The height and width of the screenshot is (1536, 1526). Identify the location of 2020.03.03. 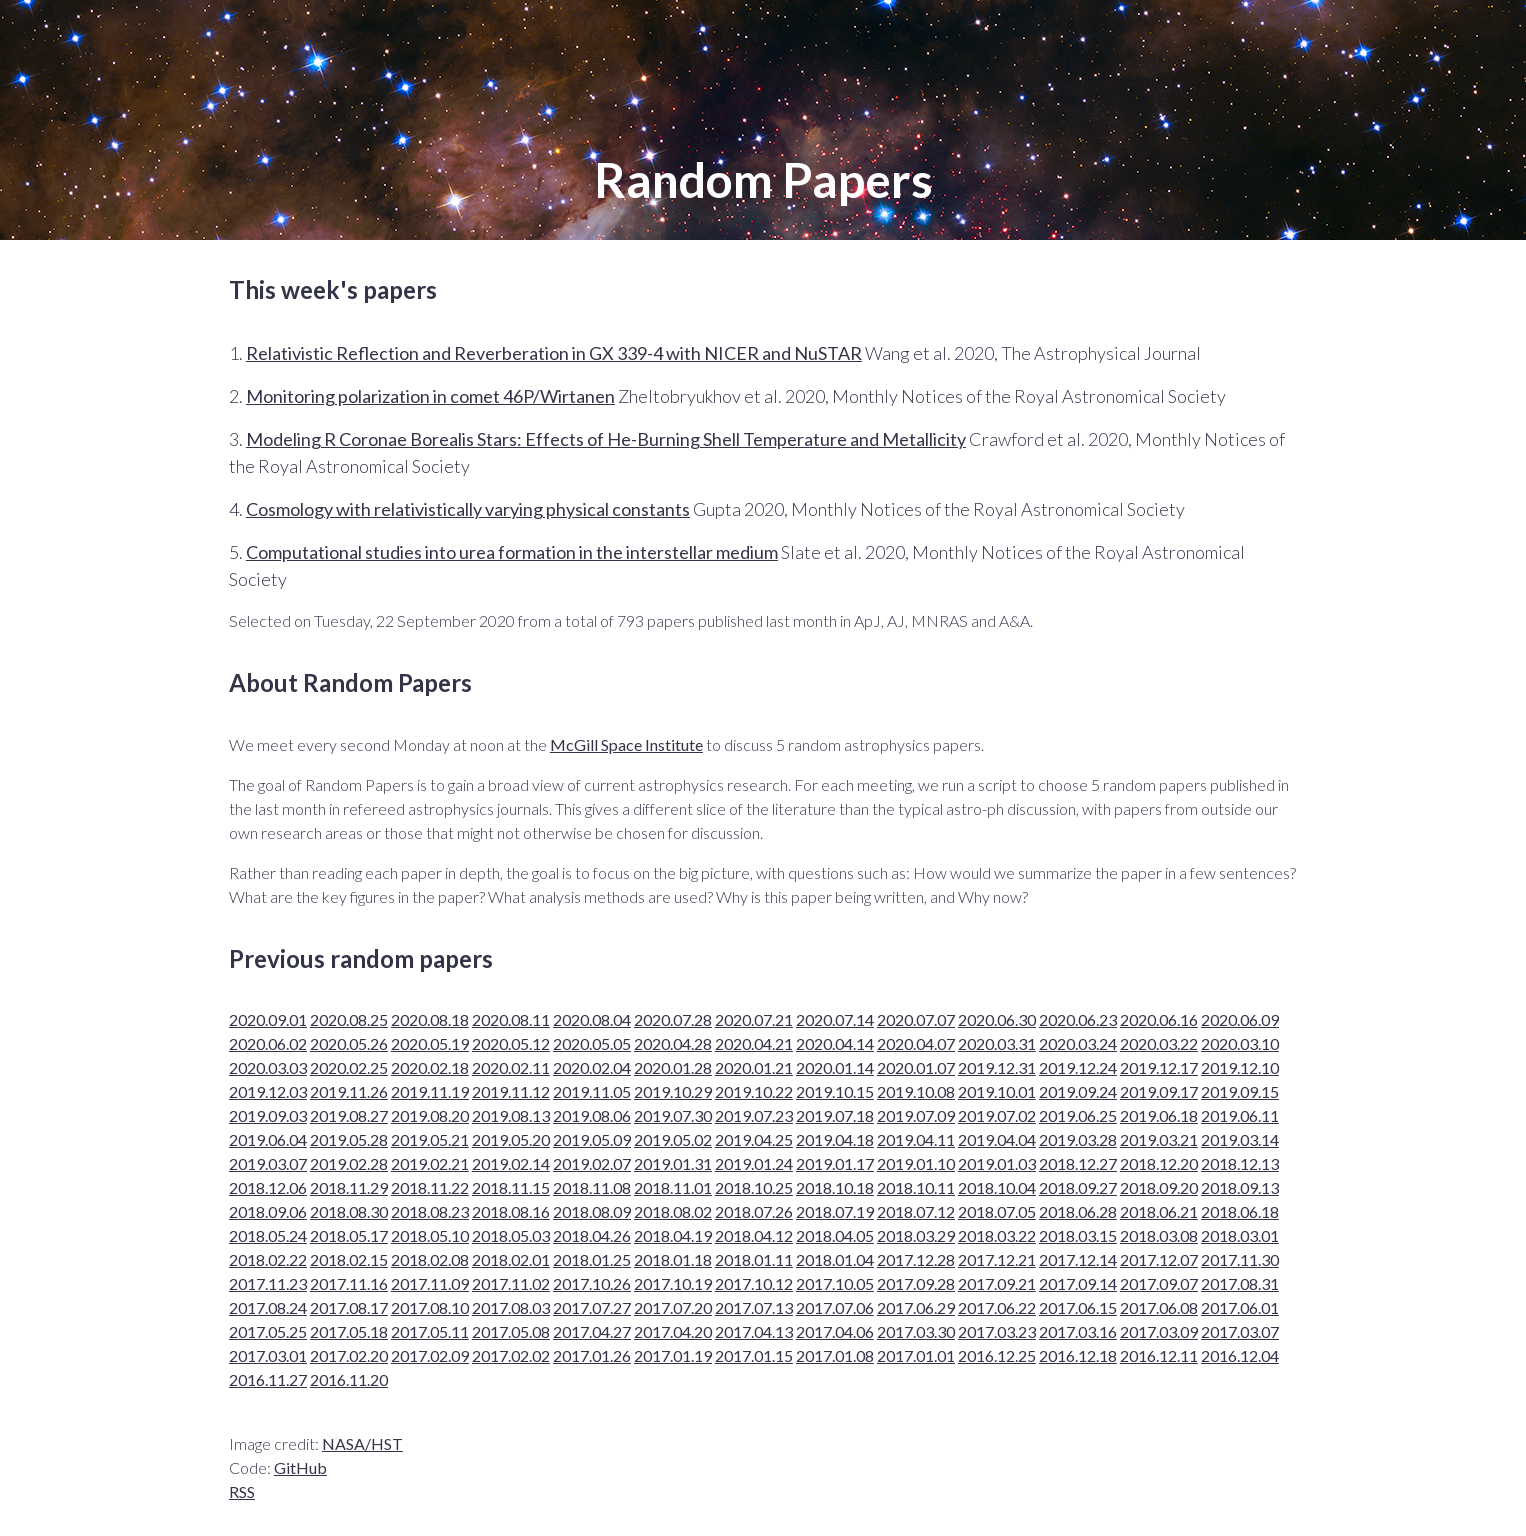
(268, 1067).